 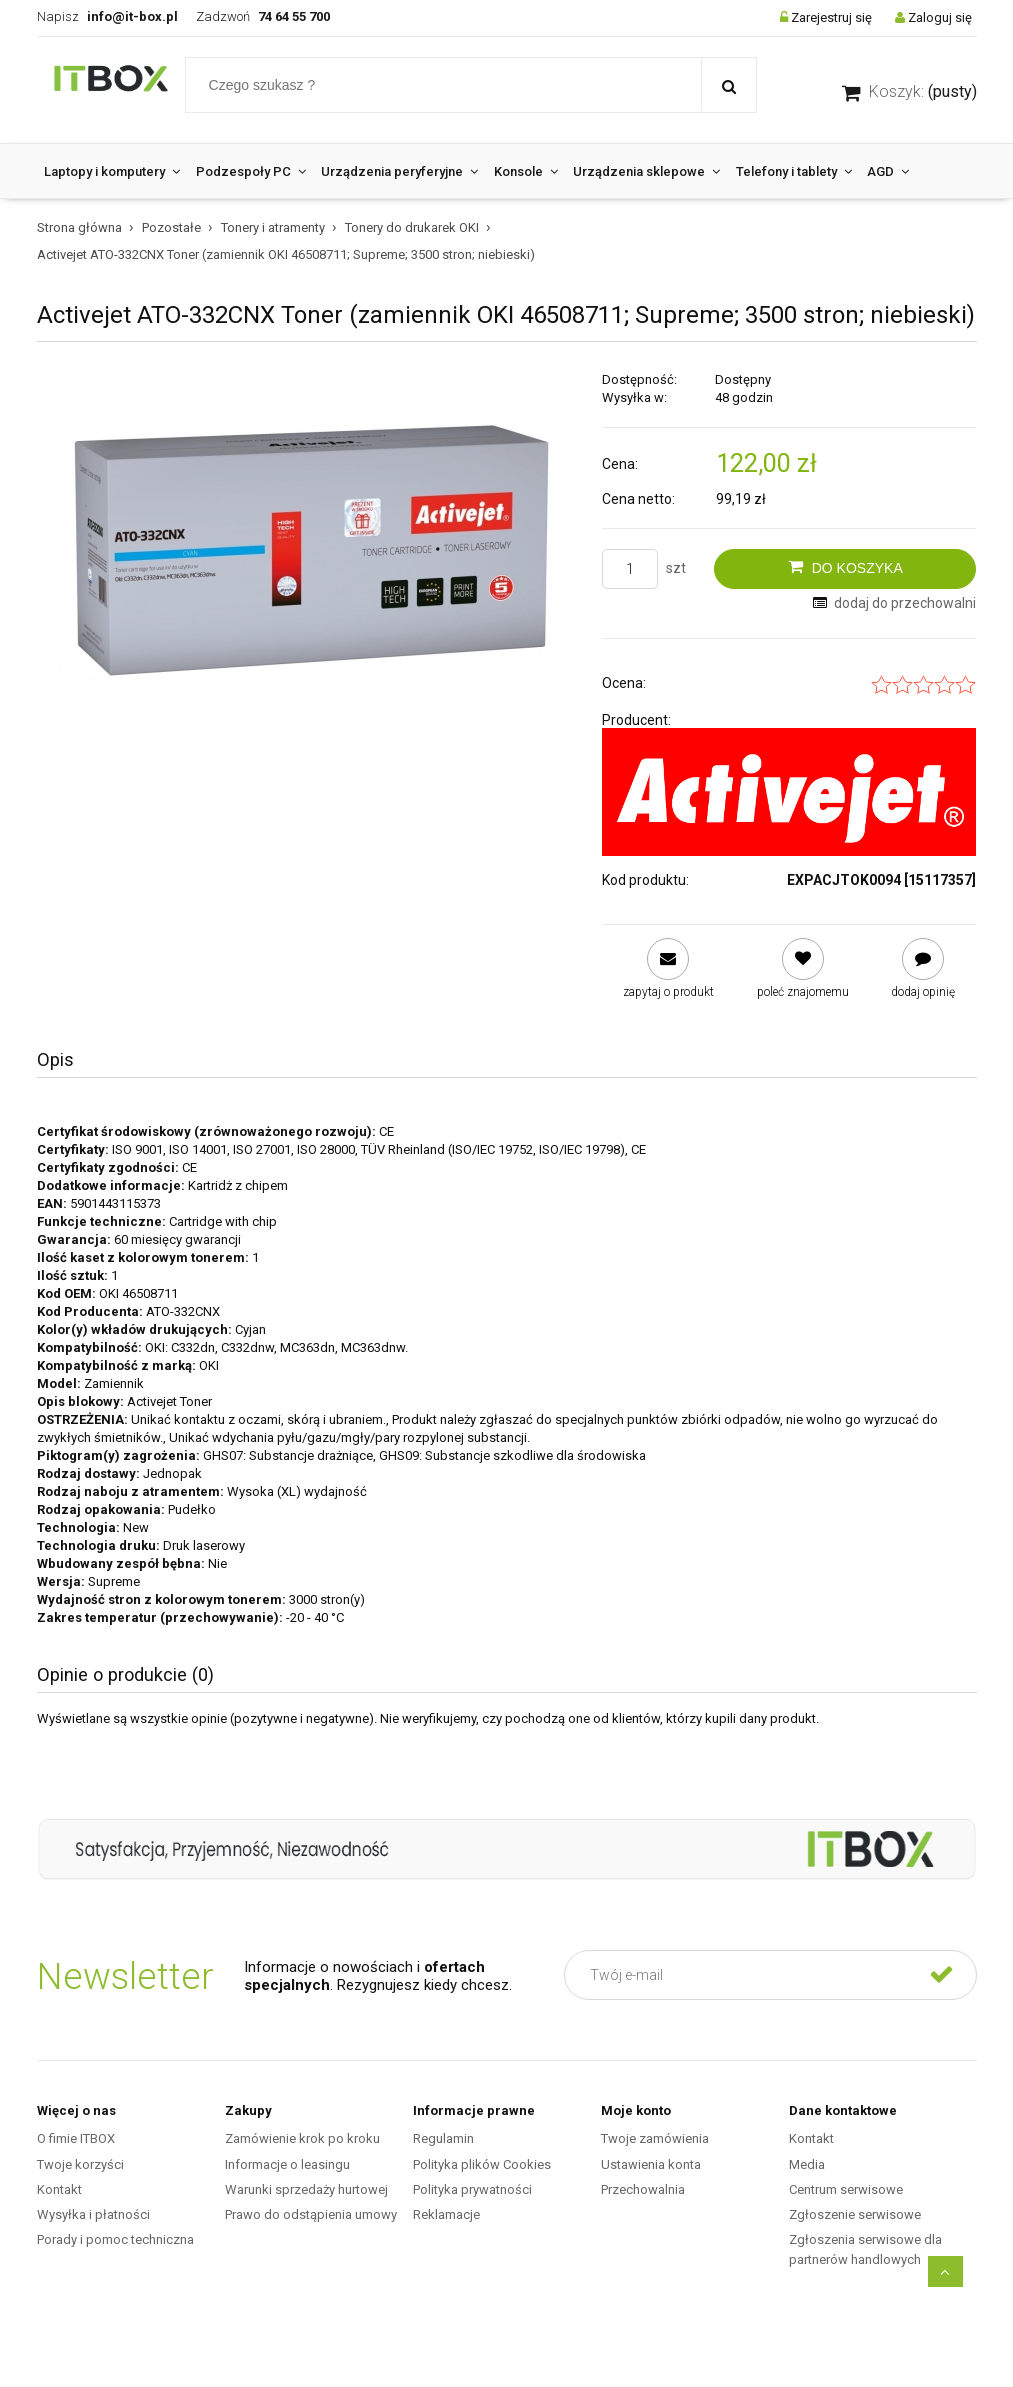 What do you see at coordinates (443, 2138) in the screenshot?
I see `Regulamin` at bounding box center [443, 2138].